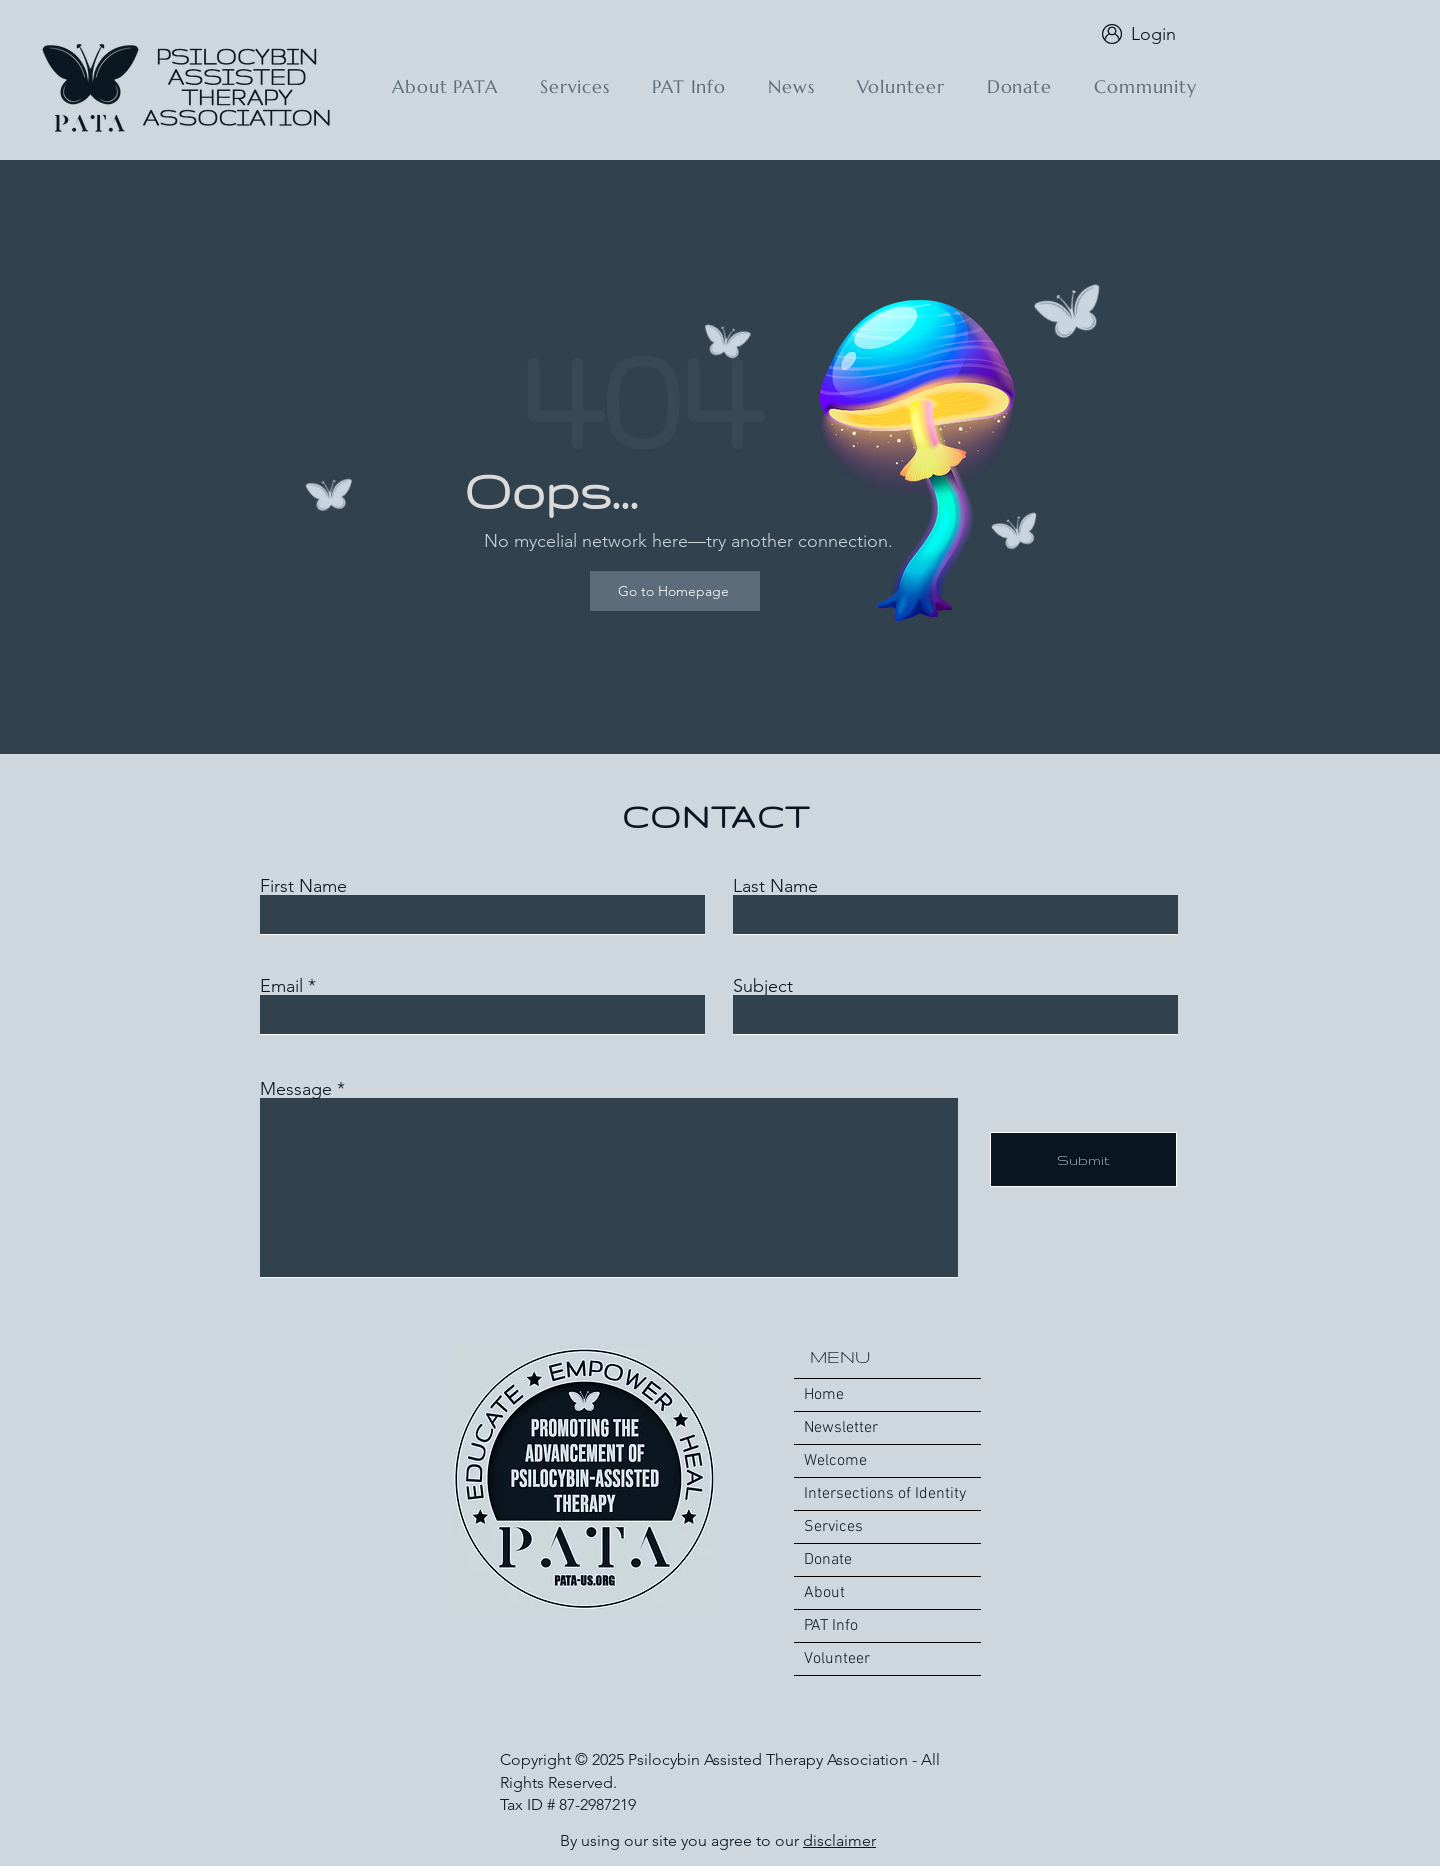  What do you see at coordinates (824, 1395) in the screenshot?
I see `Home` at bounding box center [824, 1395].